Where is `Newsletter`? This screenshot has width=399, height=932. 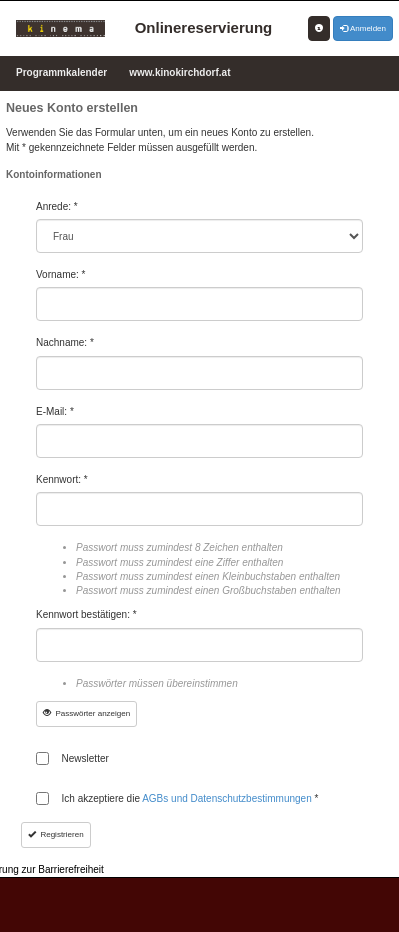 Newsletter is located at coordinates (85, 758).